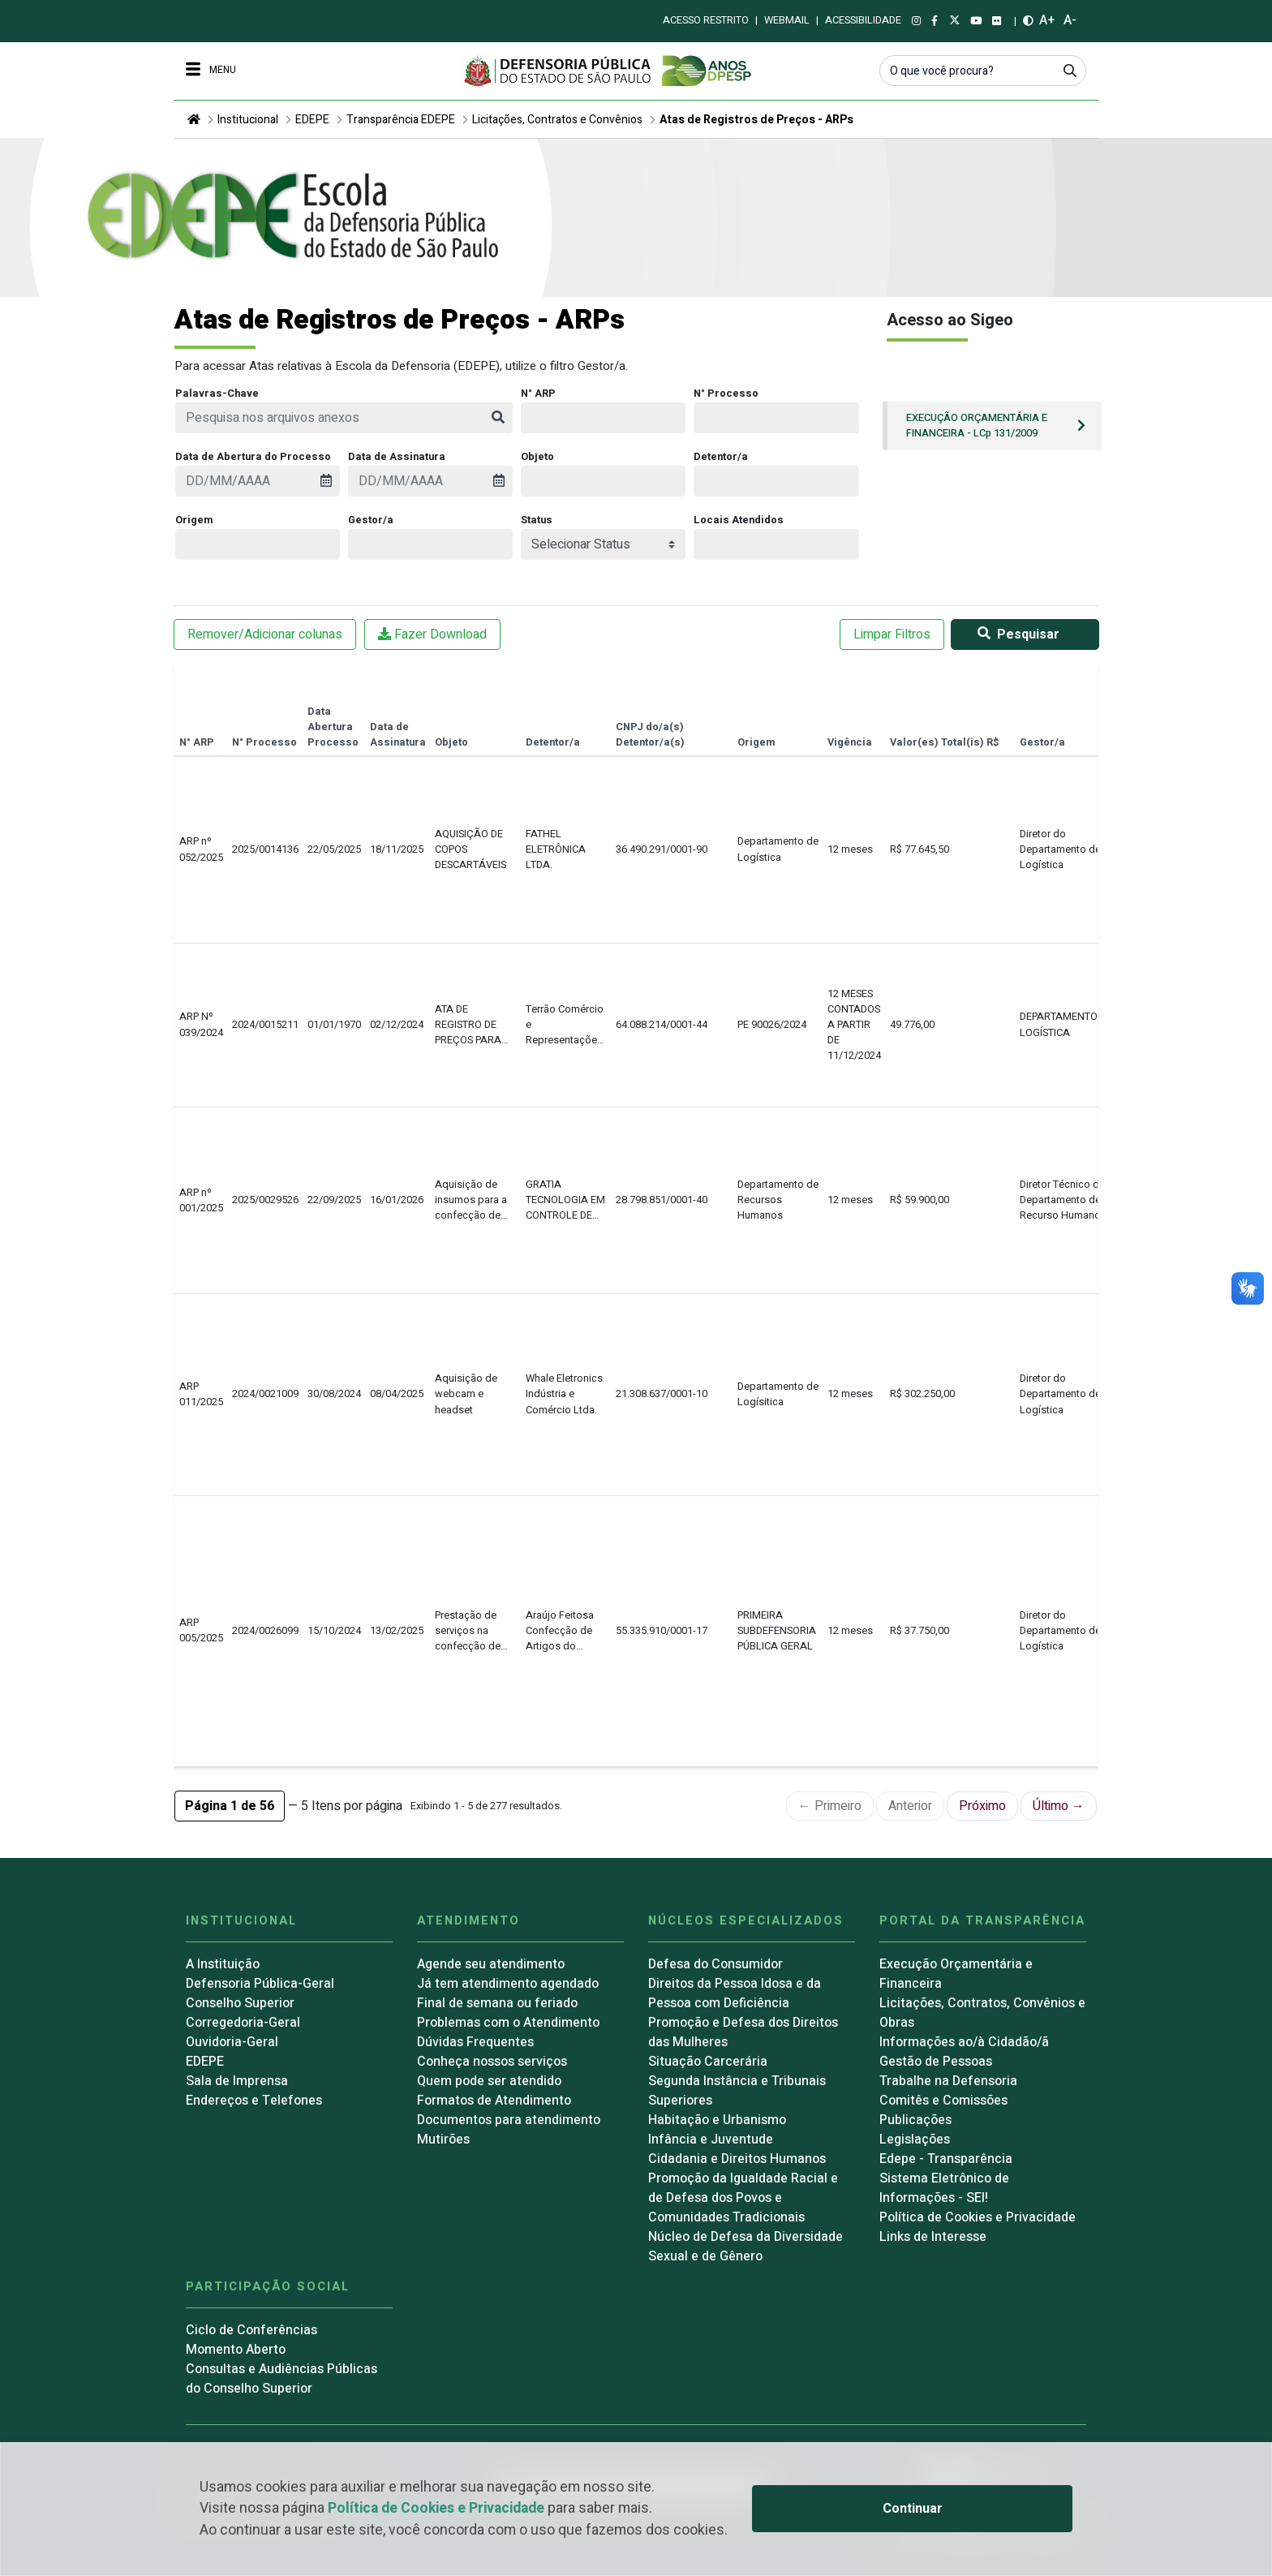 The height and width of the screenshot is (2576, 1272). What do you see at coordinates (557, 119) in the screenshot?
I see `Licitações, Contratos e Convênios` at bounding box center [557, 119].